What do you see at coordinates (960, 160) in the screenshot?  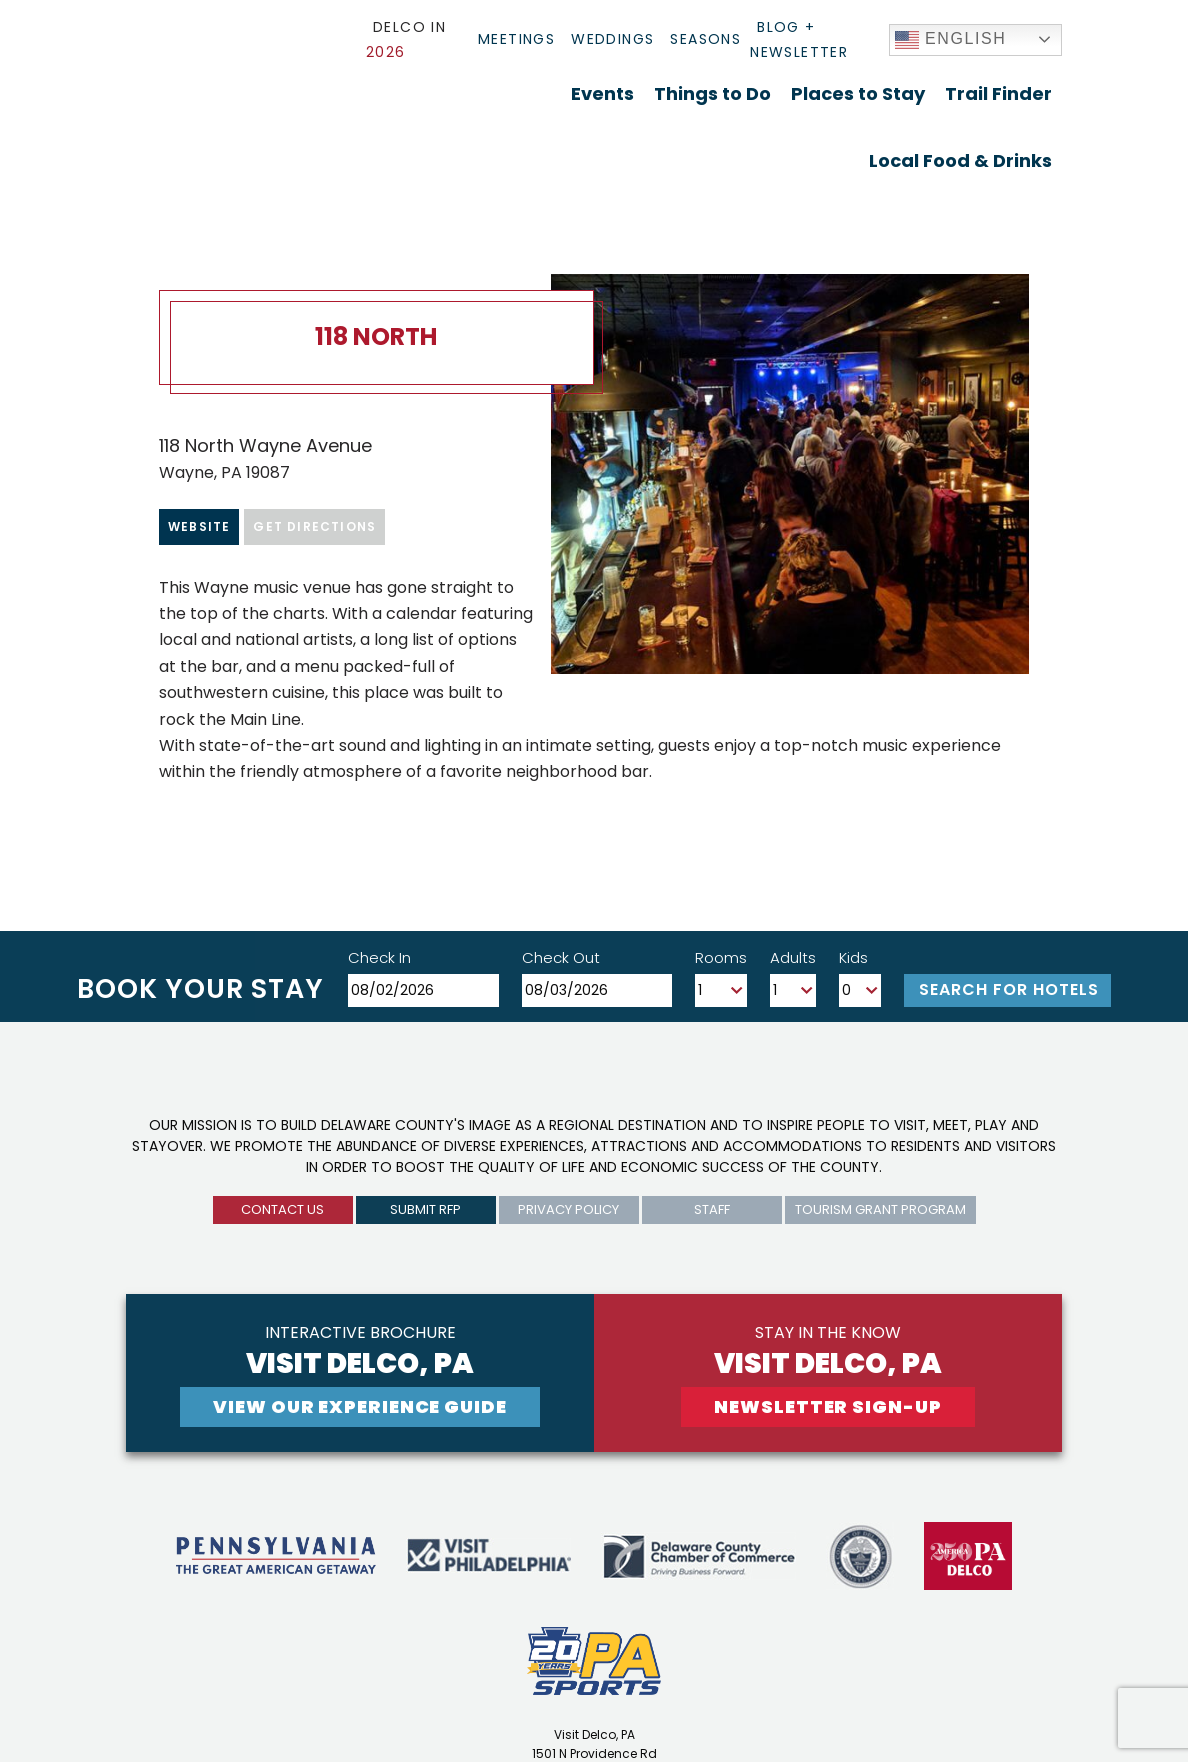 I see `Local Food & Drinks` at bounding box center [960, 160].